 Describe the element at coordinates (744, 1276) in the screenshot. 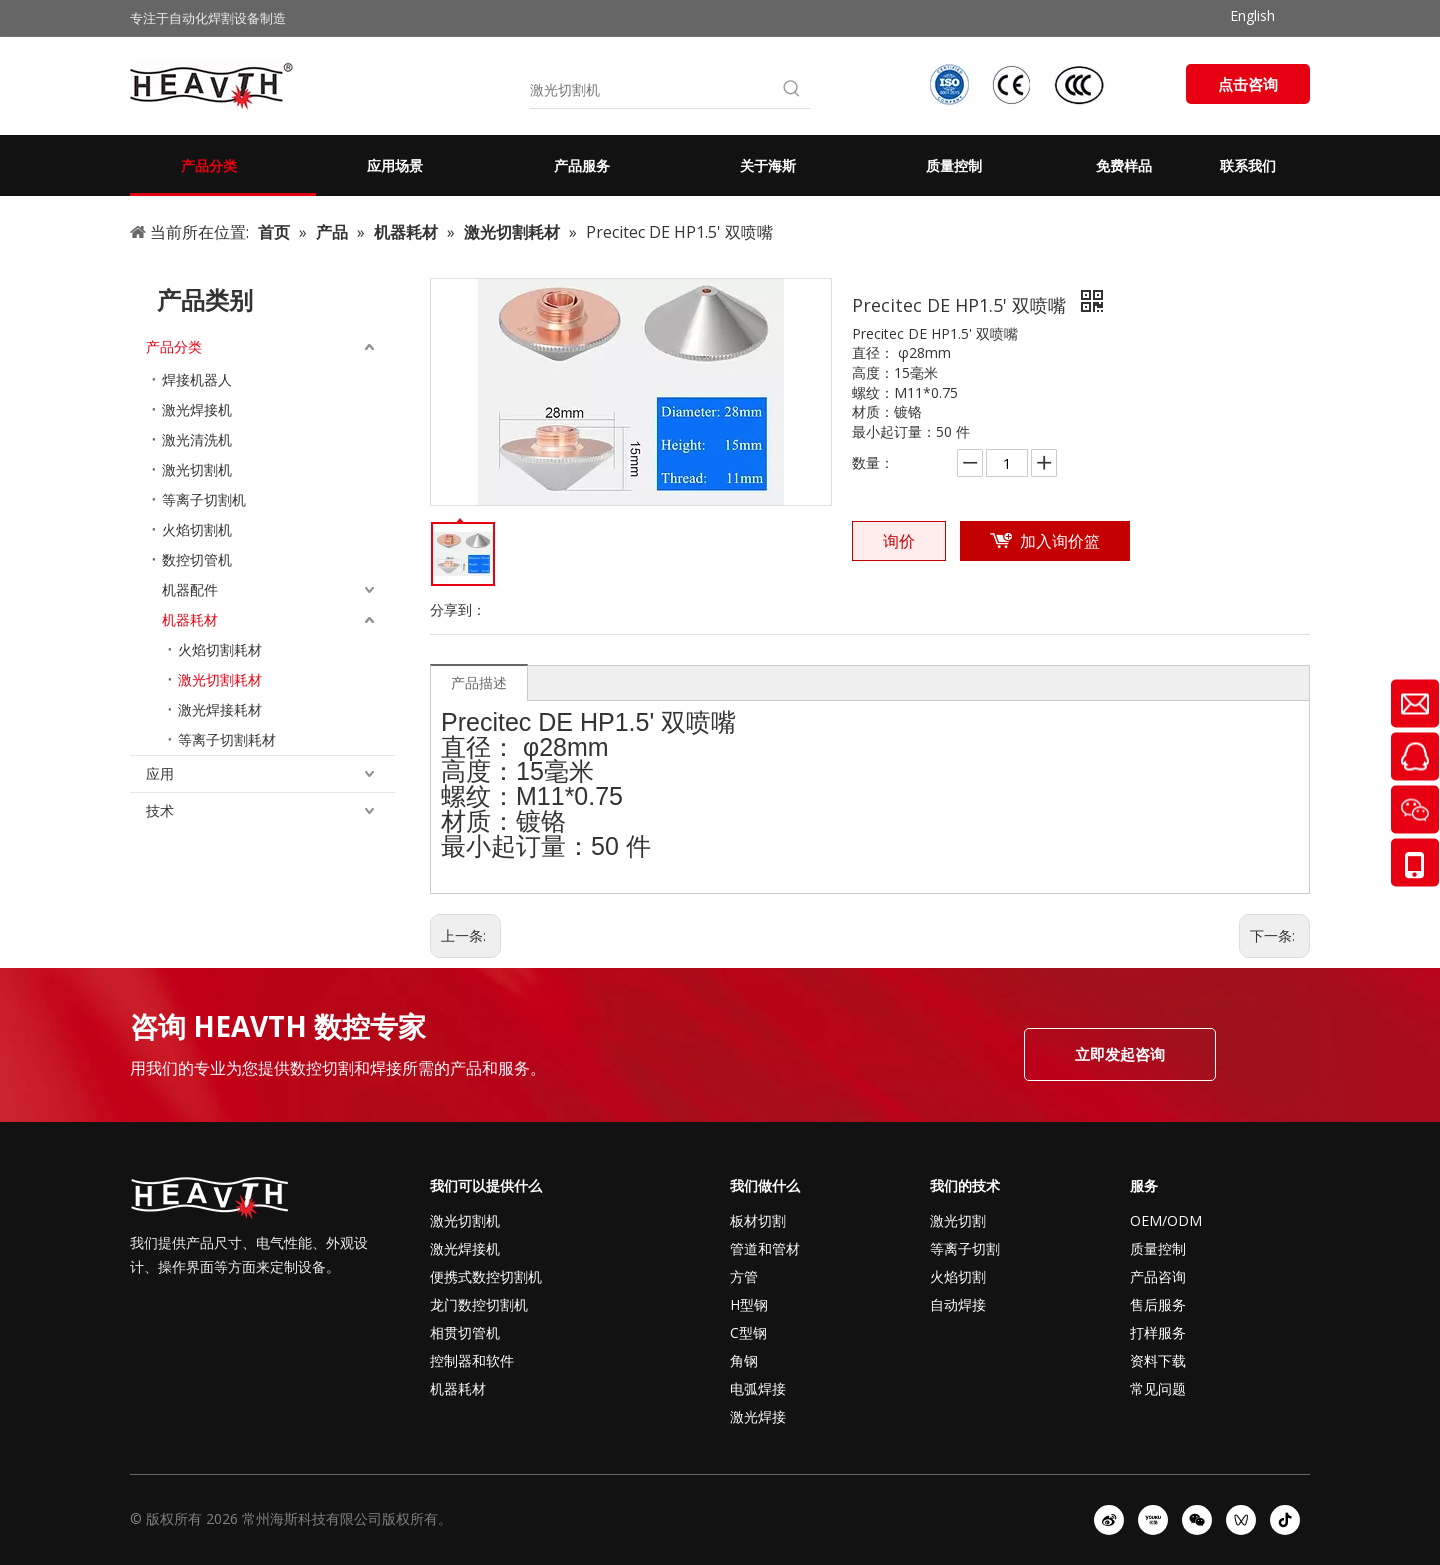

I see `方管` at that location.